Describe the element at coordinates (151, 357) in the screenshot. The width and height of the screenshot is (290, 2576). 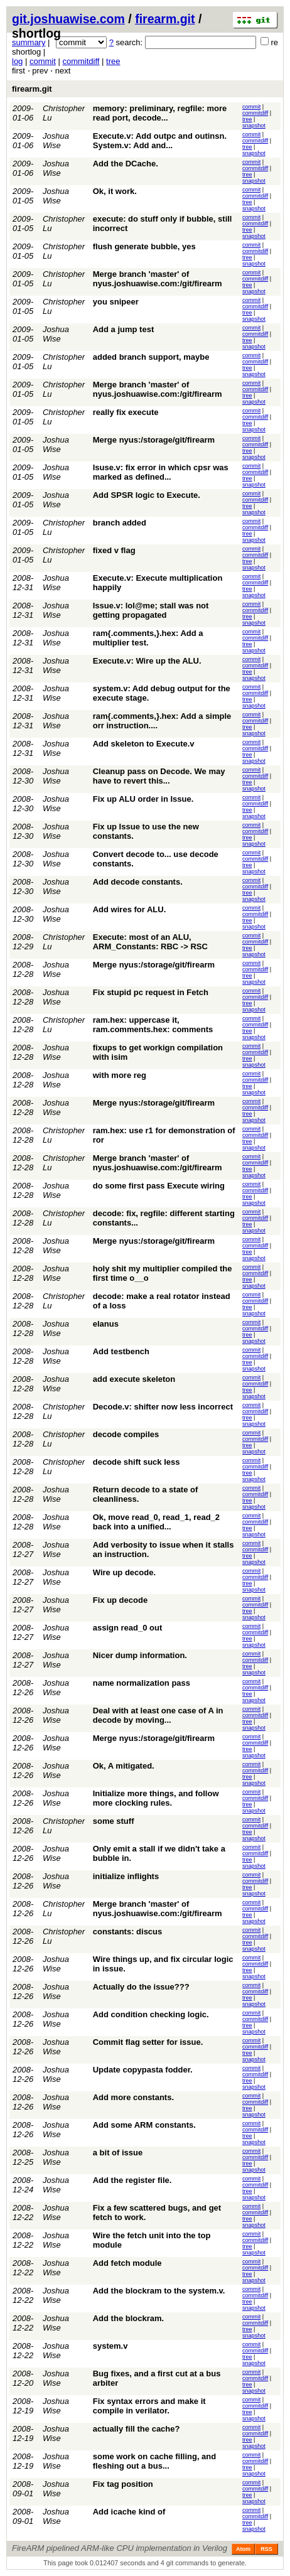
I see `added branch support, maybe` at that location.